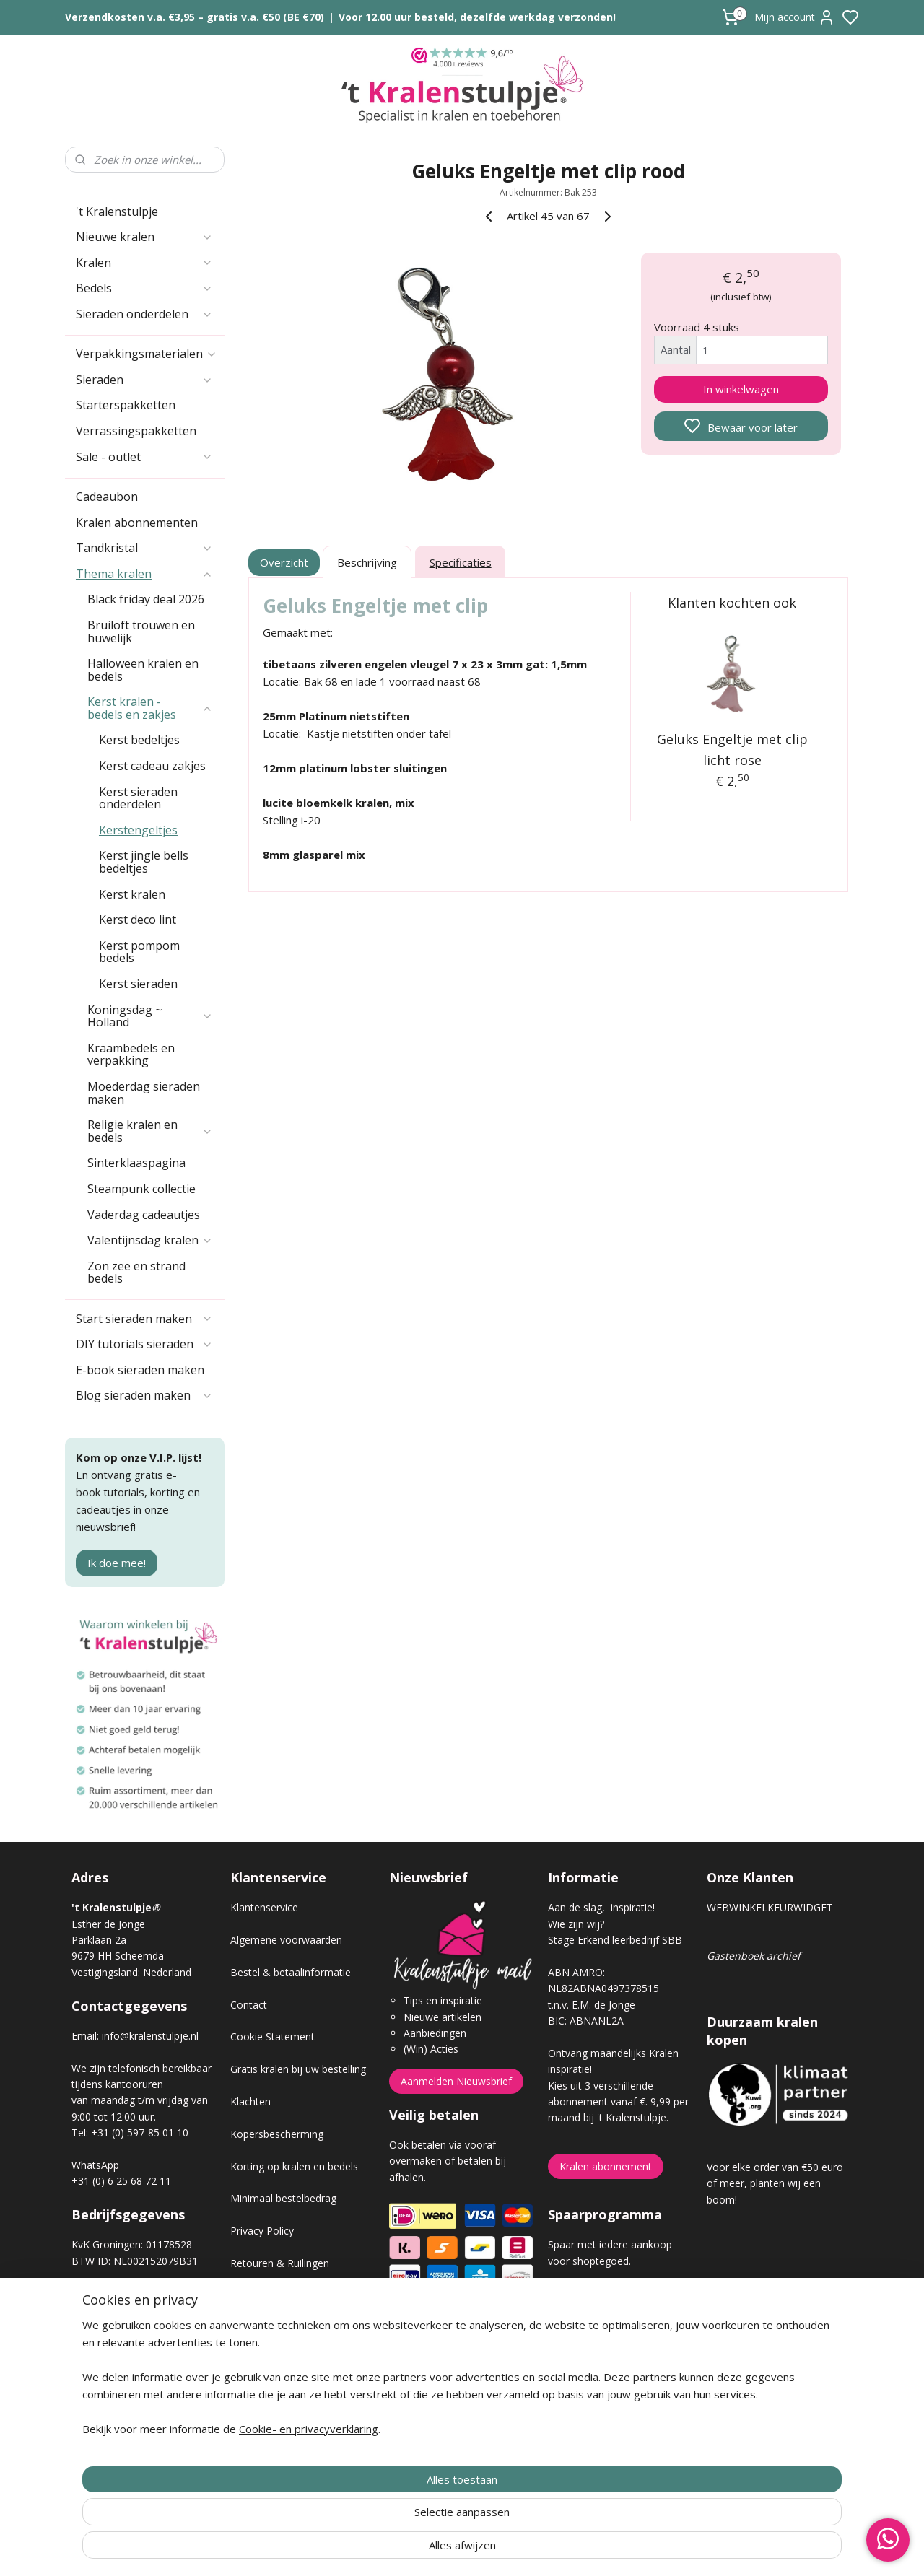 The image size is (924, 2576). I want to click on Kerst bedeltjes, so click(139, 740).